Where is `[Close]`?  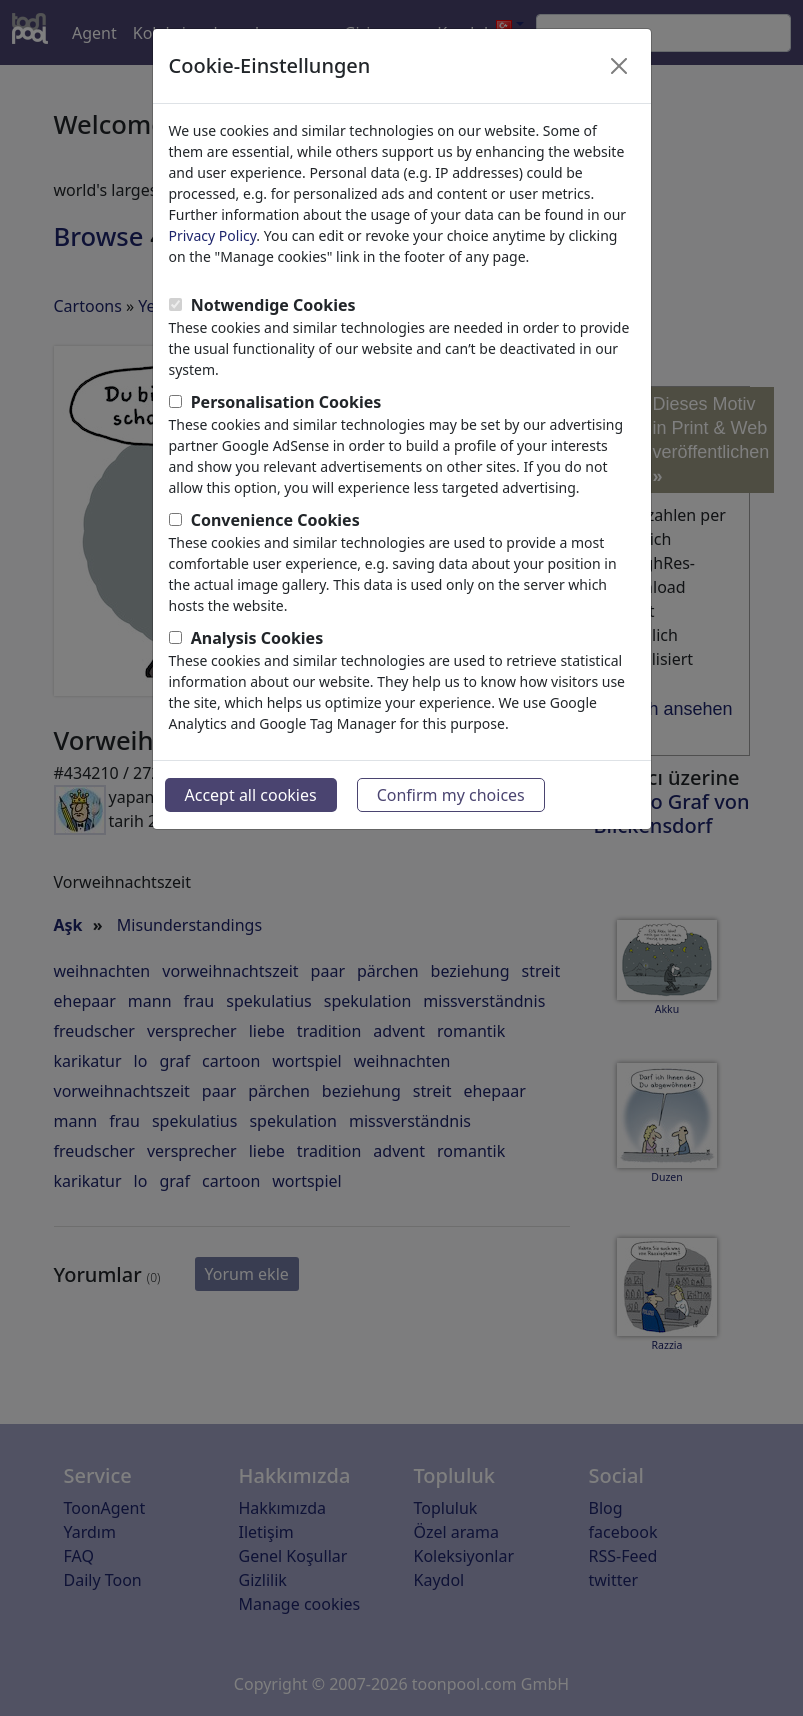 [Close] is located at coordinates (619, 66).